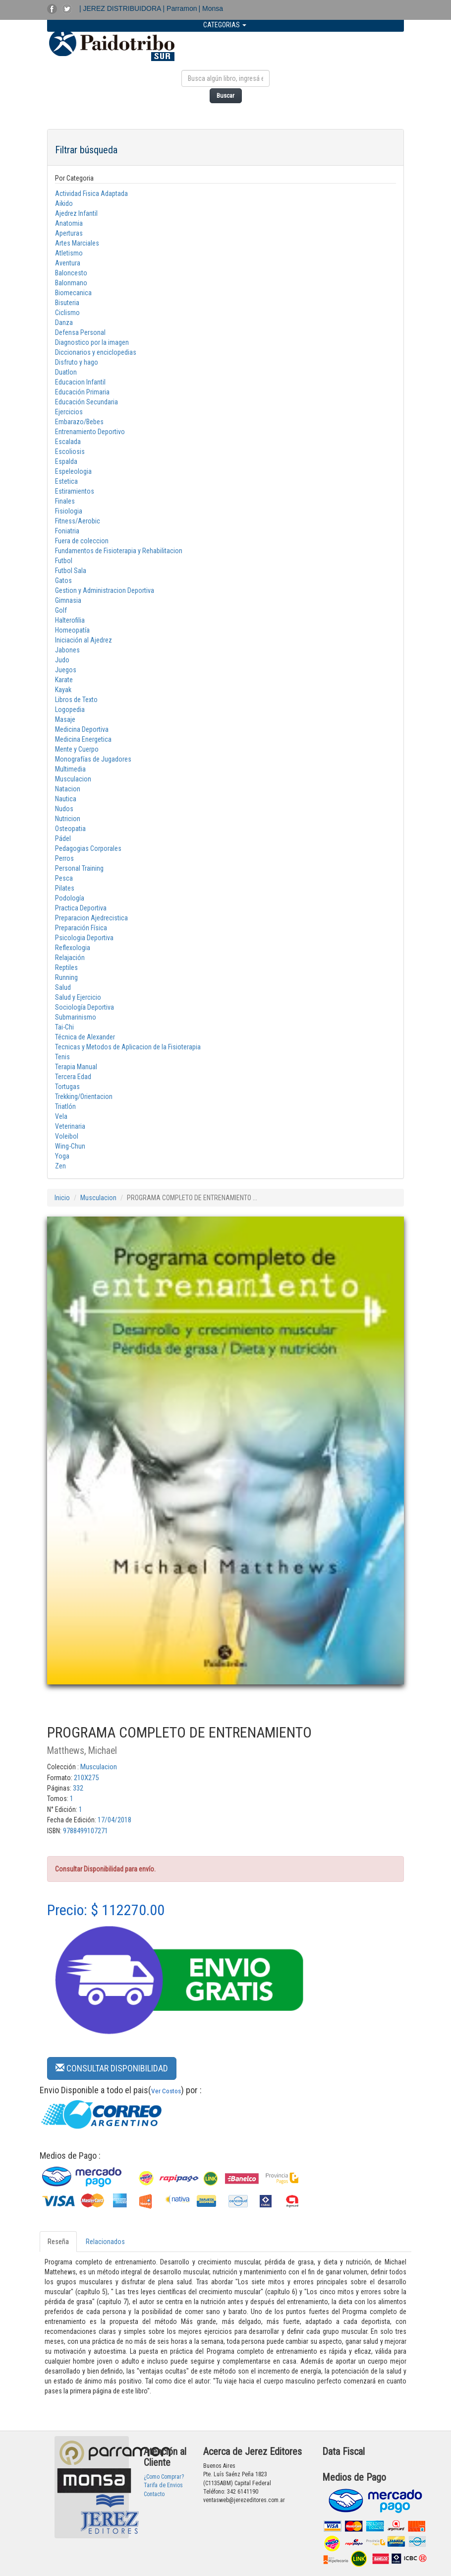 The image size is (451, 2576). Describe the element at coordinates (71, 283) in the screenshot. I see `Balonmano` at that location.